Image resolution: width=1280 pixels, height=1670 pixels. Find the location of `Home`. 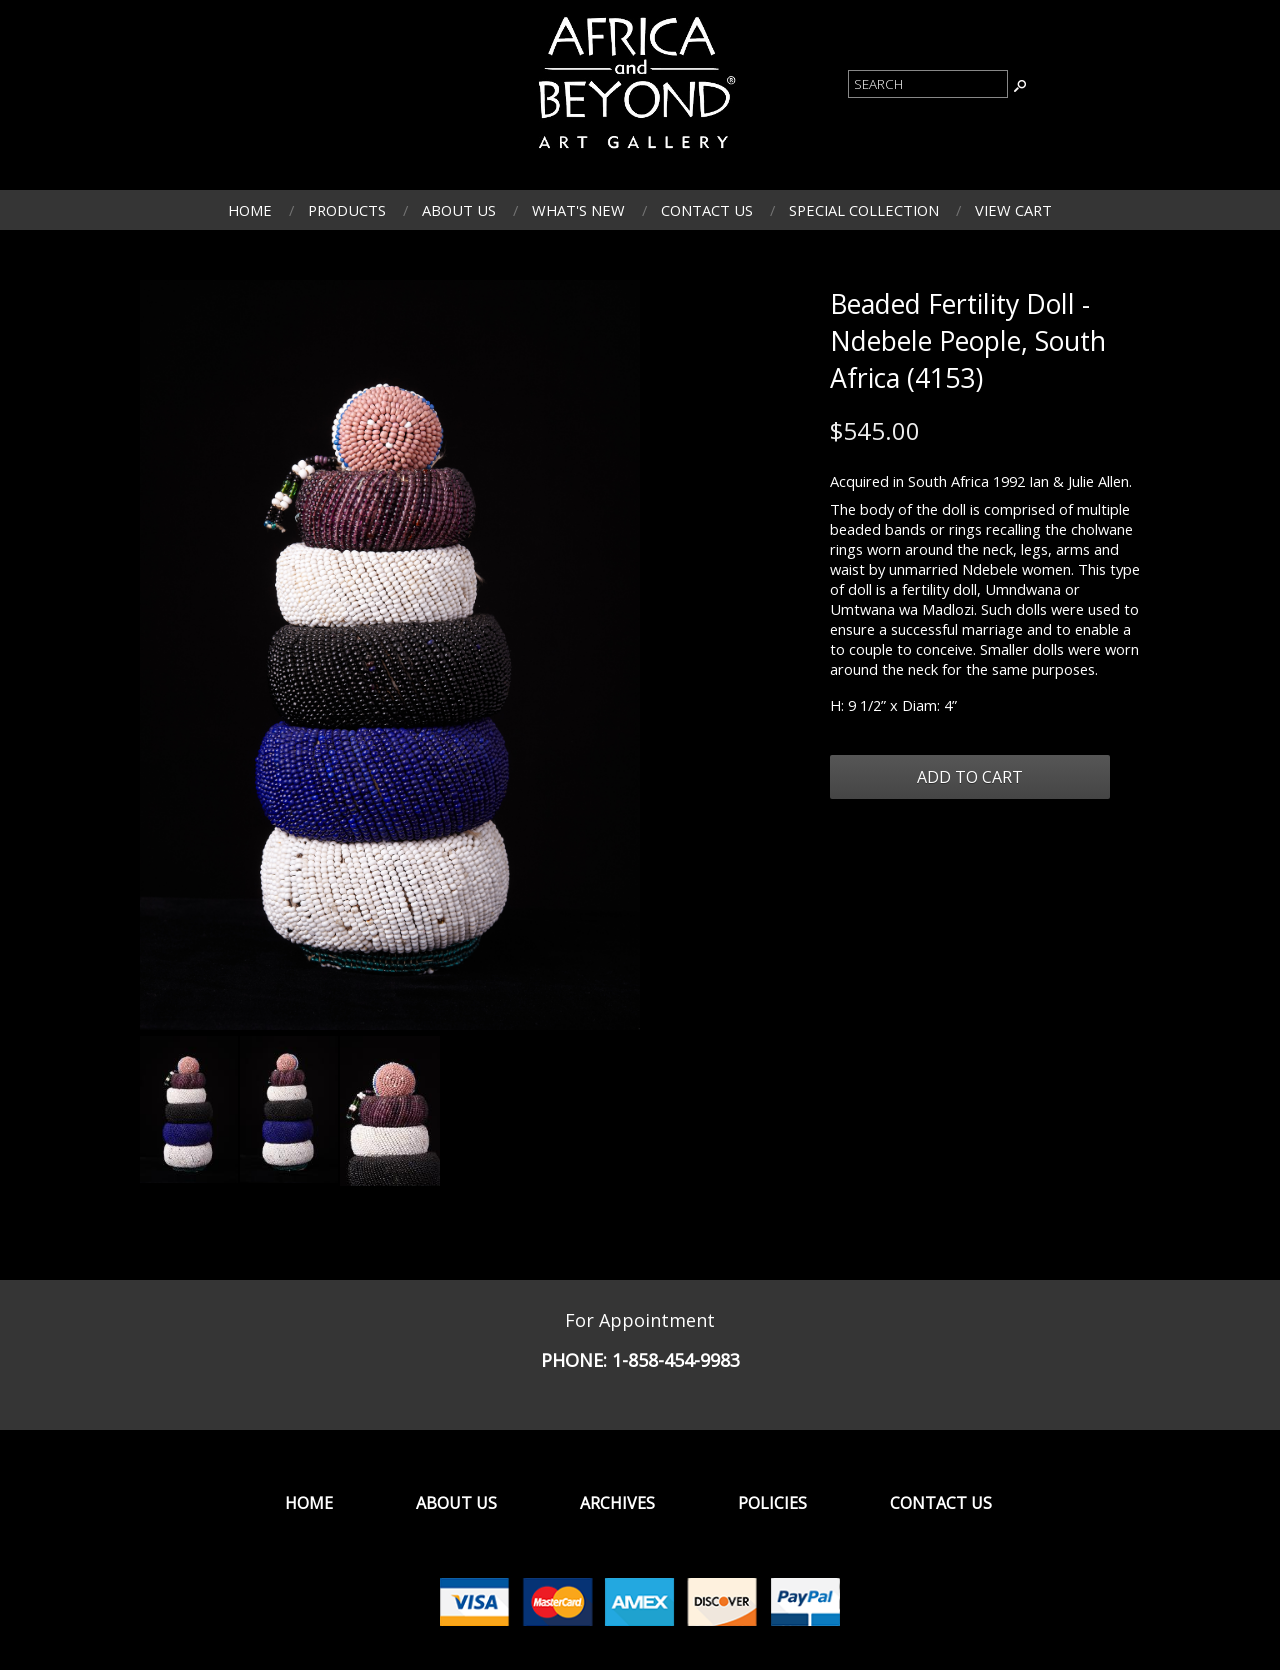

Home is located at coordinates (250, 210).